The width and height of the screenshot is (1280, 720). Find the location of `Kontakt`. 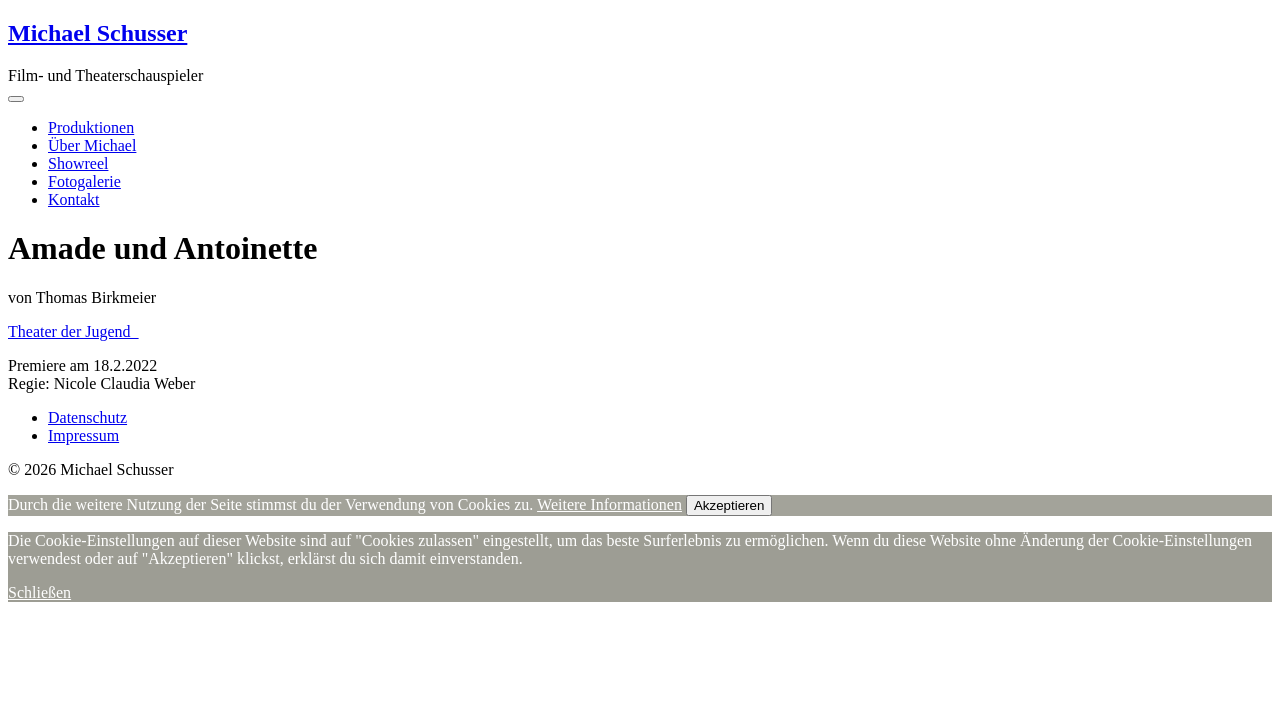

Kontakt is located at coordinates (74, 199).